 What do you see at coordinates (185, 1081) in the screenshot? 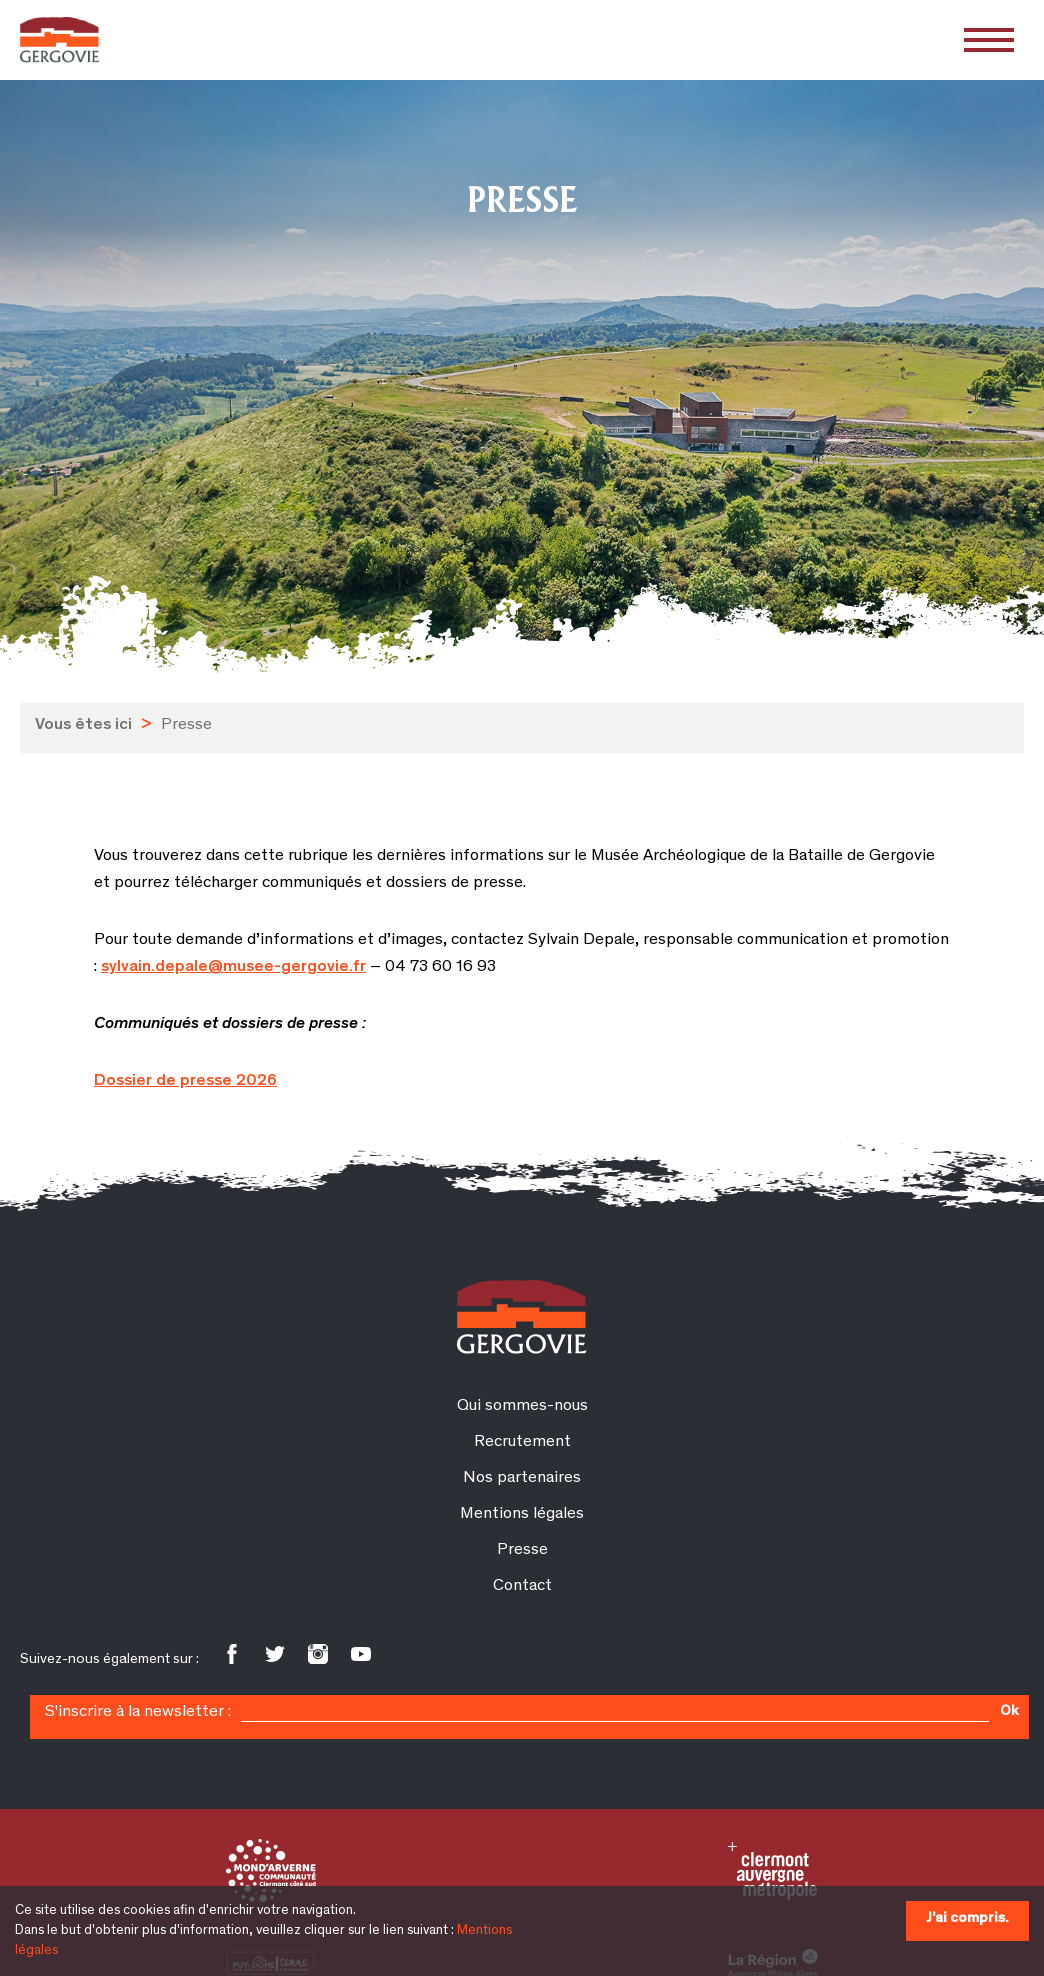
I see `Dossier de presse 2026` at bounding box center [185, 1081].